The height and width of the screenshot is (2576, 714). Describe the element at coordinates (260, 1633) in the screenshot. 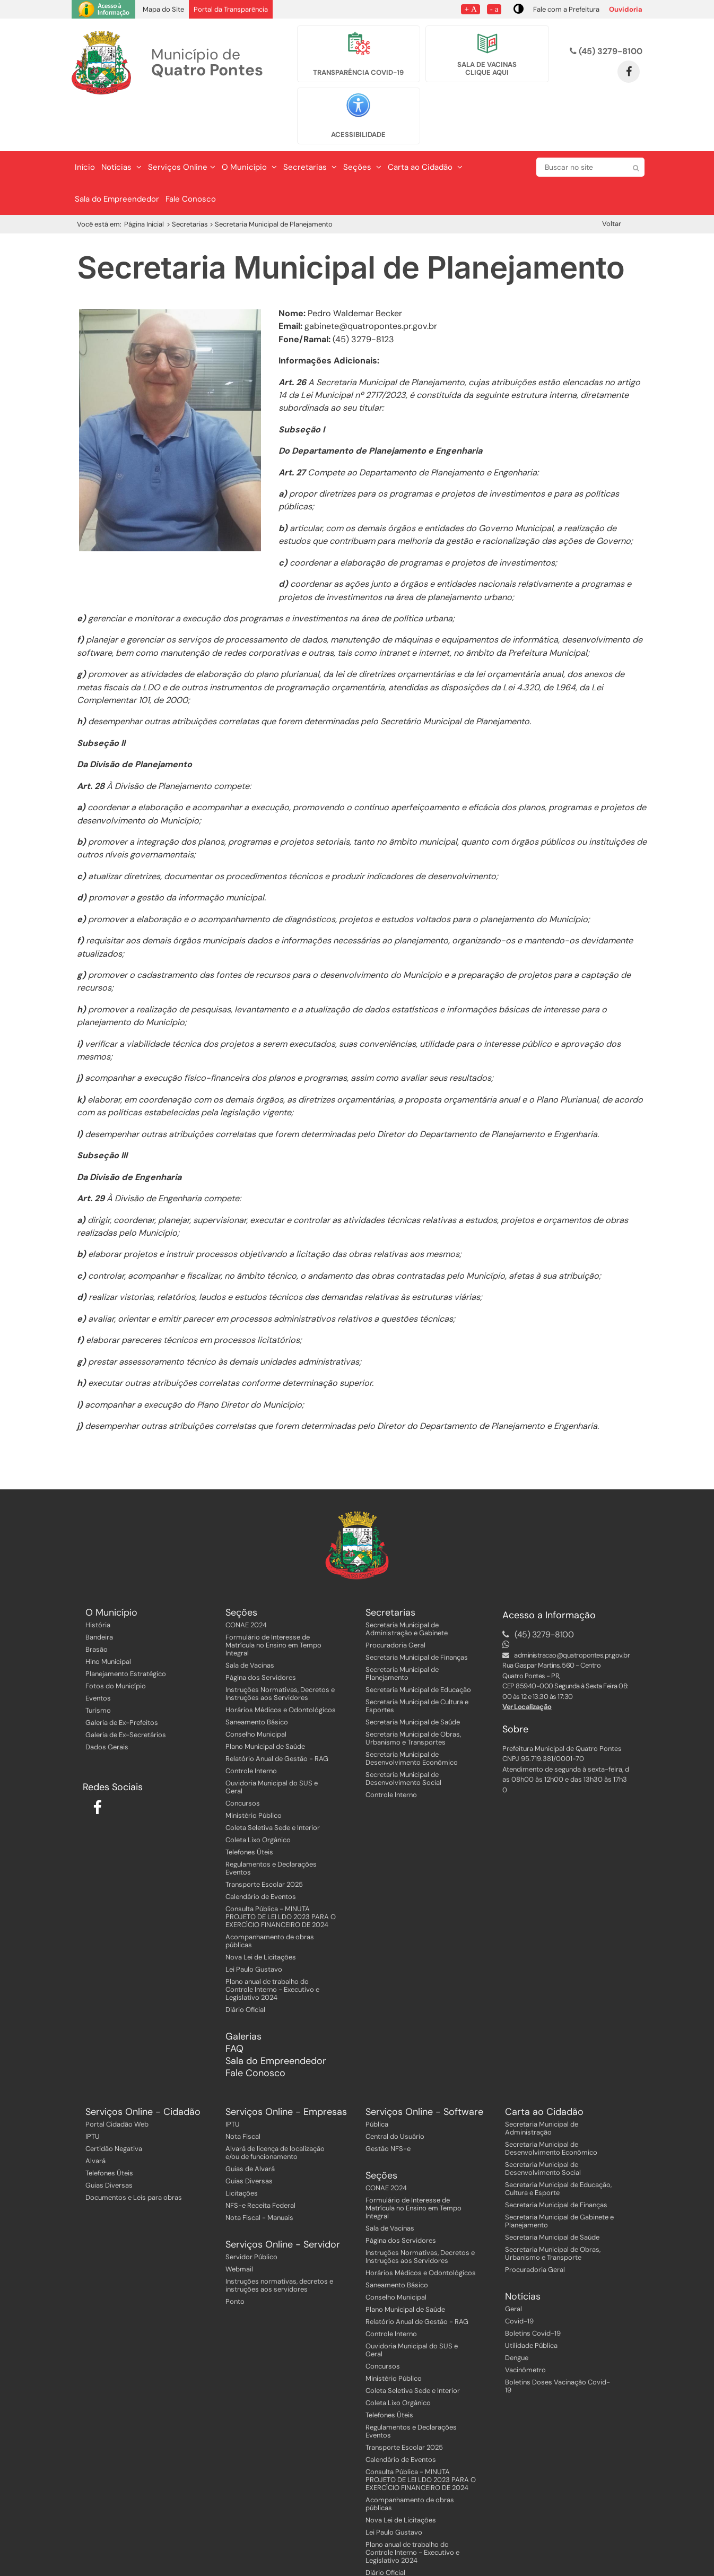

I see `Página dos Servidores` at that location.